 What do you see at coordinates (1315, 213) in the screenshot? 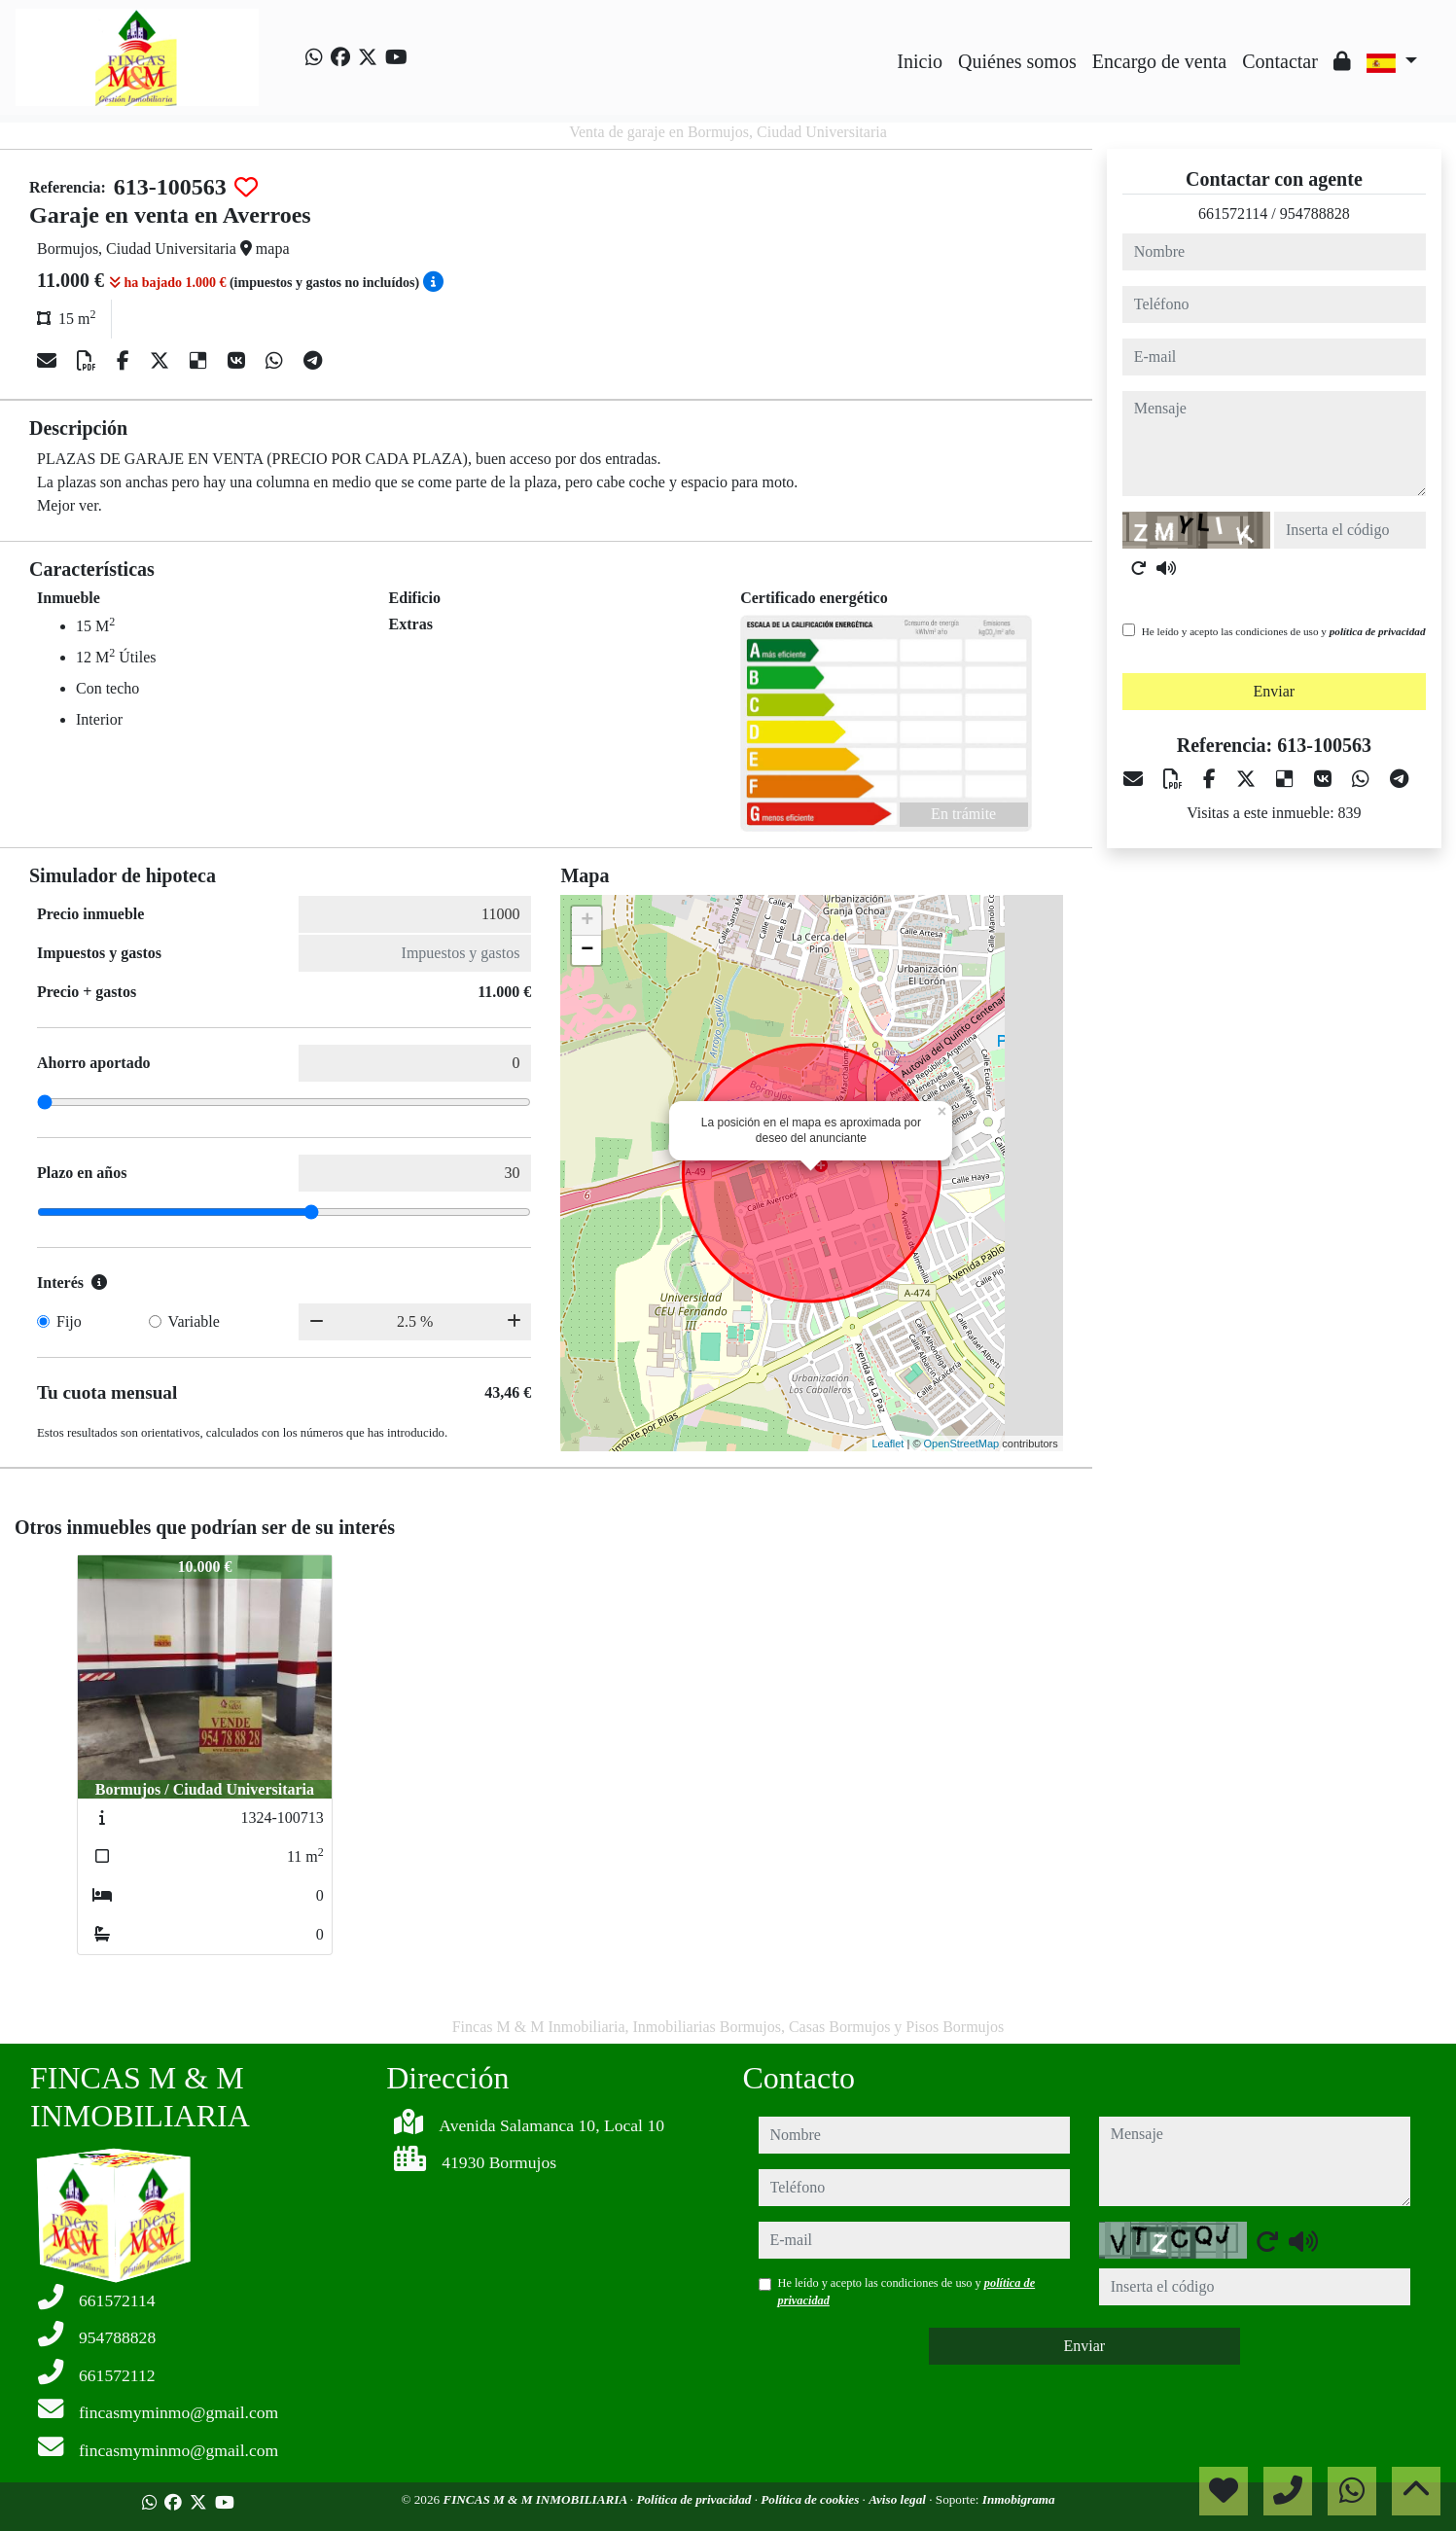
I see `954788828` at bounding box center [1315, 213].